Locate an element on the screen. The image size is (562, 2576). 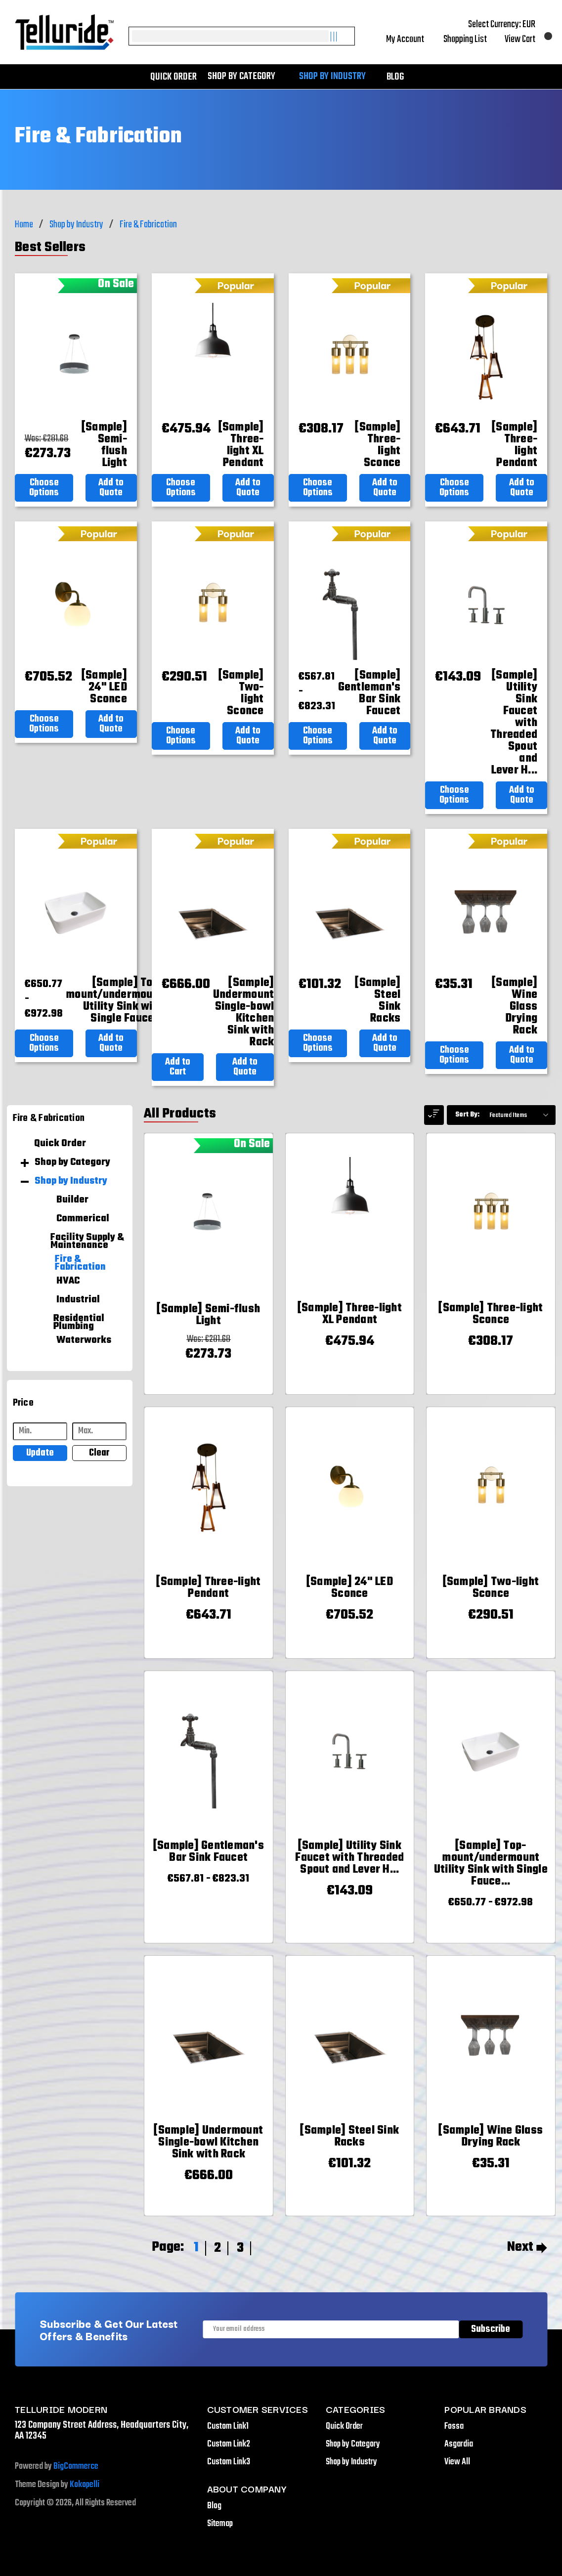
Fossa is located at coordinates (454, 2426).